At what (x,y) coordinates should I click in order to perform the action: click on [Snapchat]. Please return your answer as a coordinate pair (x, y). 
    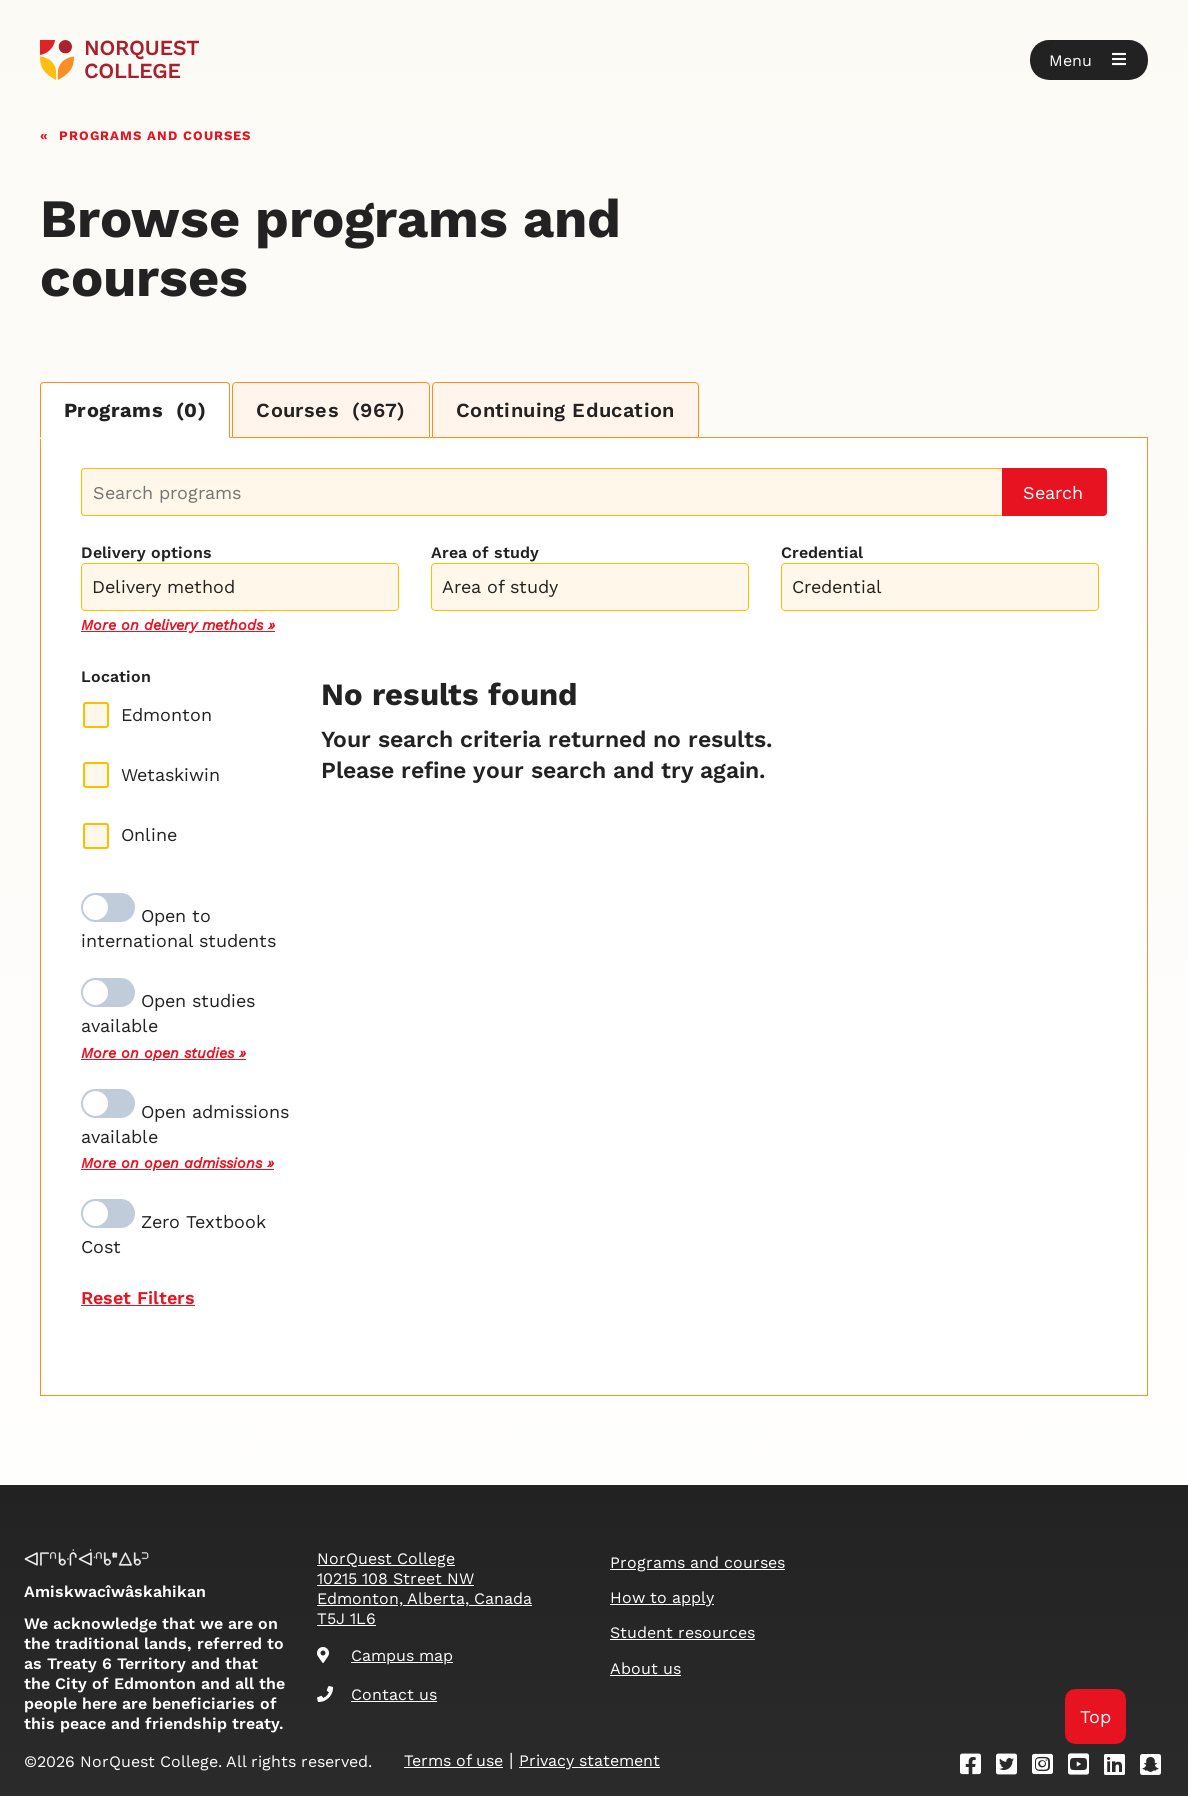
    Looking at the image, I should click on (1157, 1767).